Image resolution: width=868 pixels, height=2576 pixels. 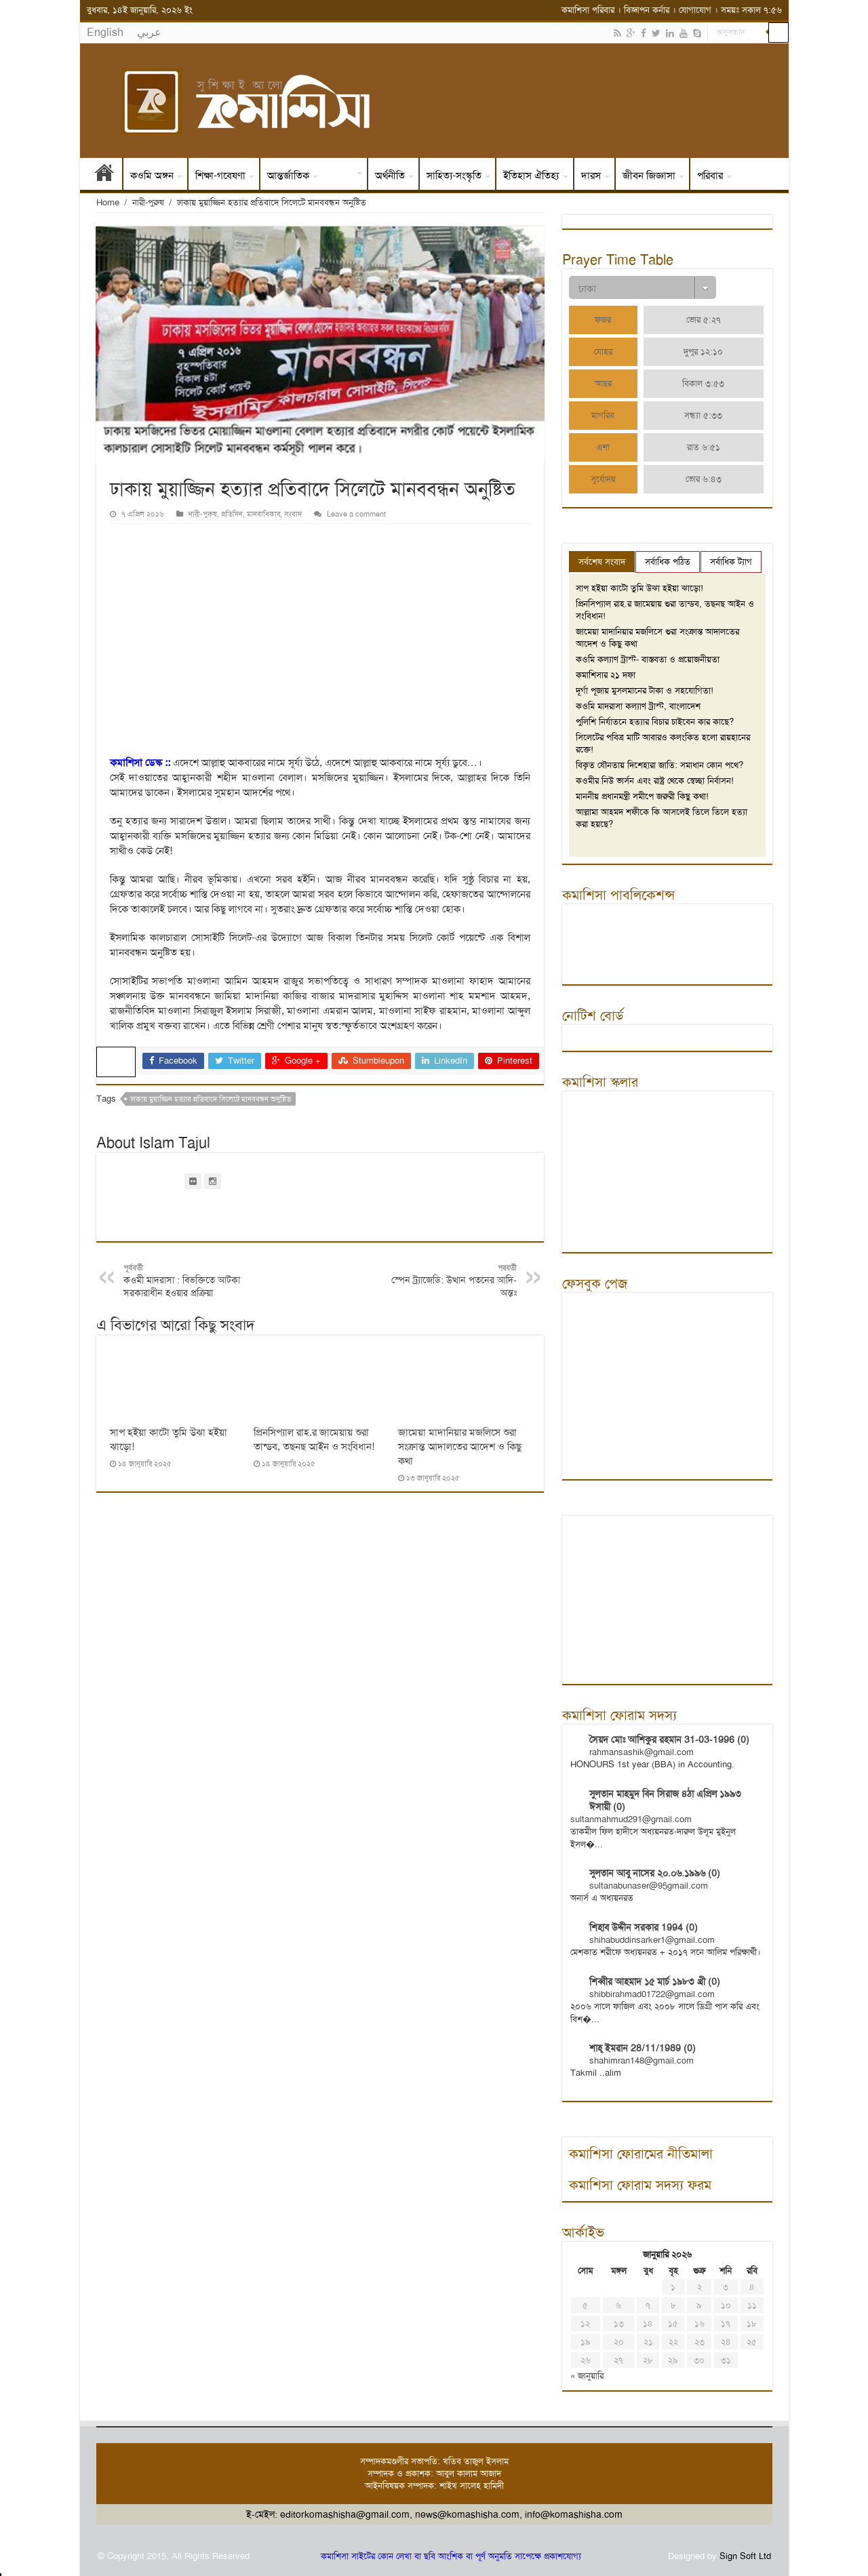 I want to click on নারী-পুরুষ, so click(x=148, y=202).